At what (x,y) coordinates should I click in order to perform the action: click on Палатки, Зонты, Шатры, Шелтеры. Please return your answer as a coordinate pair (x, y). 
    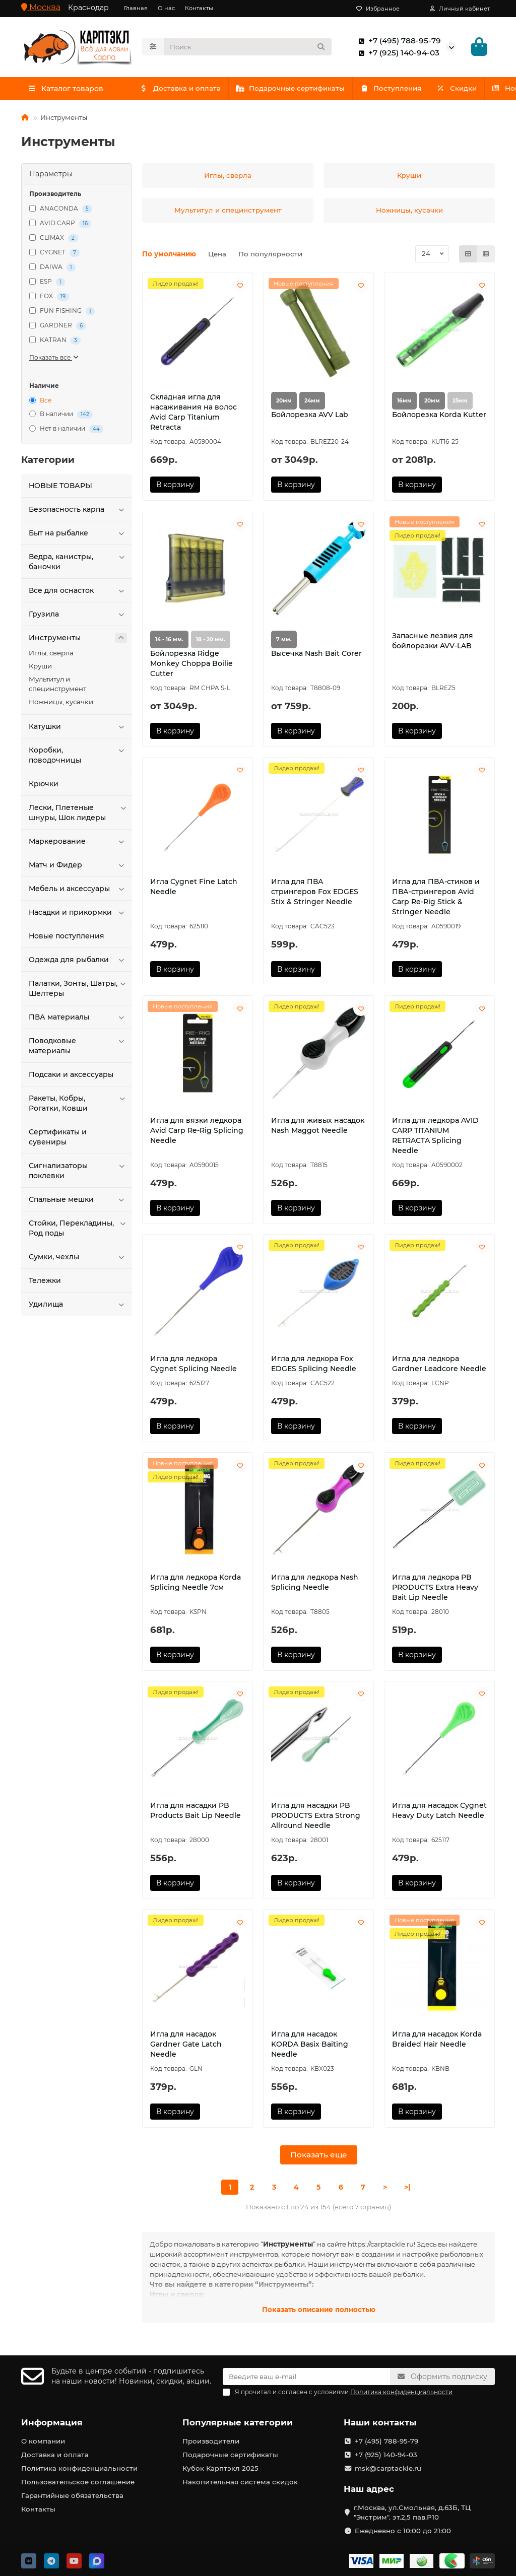
    Looking at the image, I should click on (78, 988).